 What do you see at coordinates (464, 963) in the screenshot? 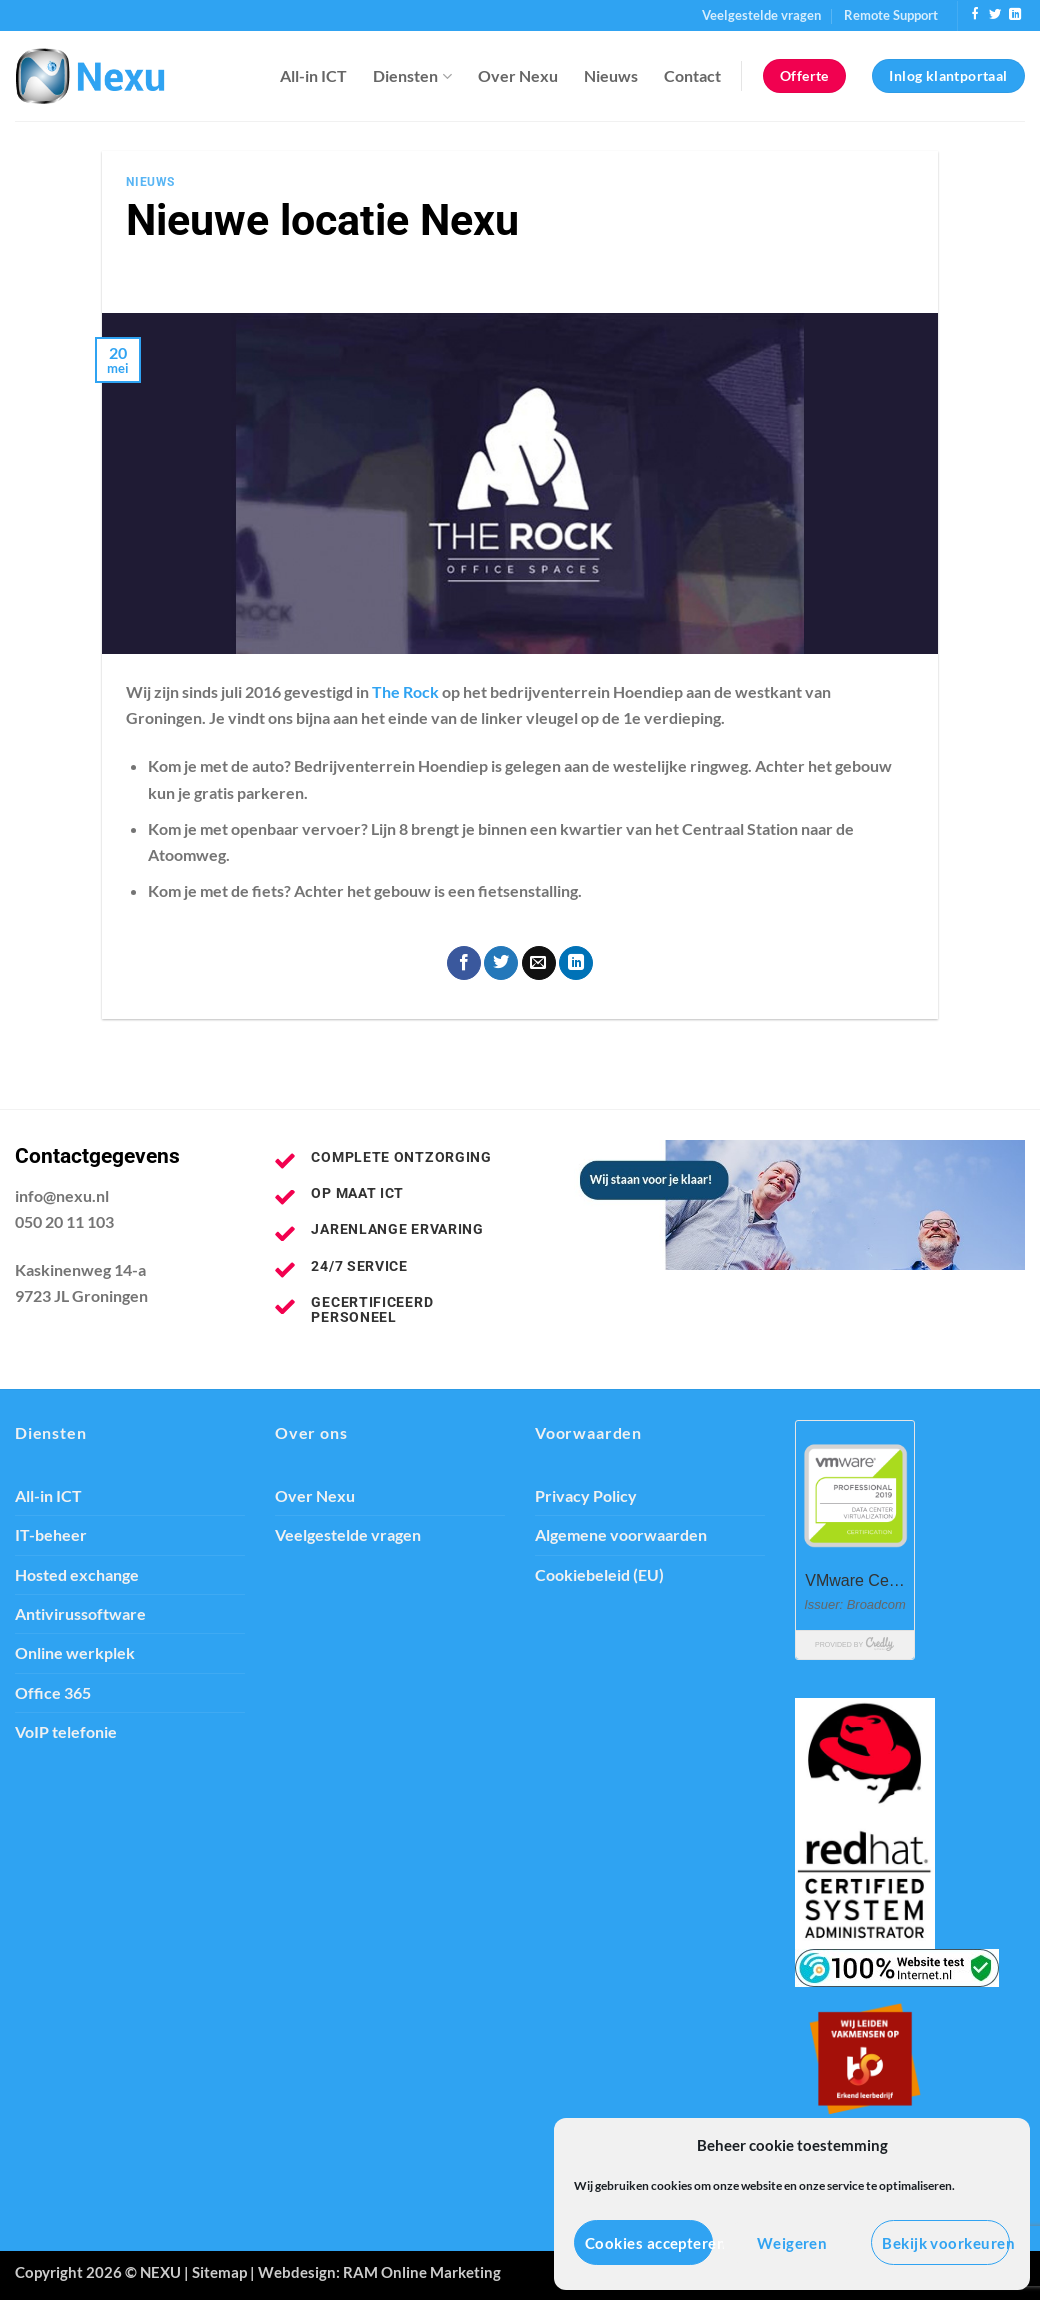
I see `[Deel op Facebook]` at bounding box center [464, 963].